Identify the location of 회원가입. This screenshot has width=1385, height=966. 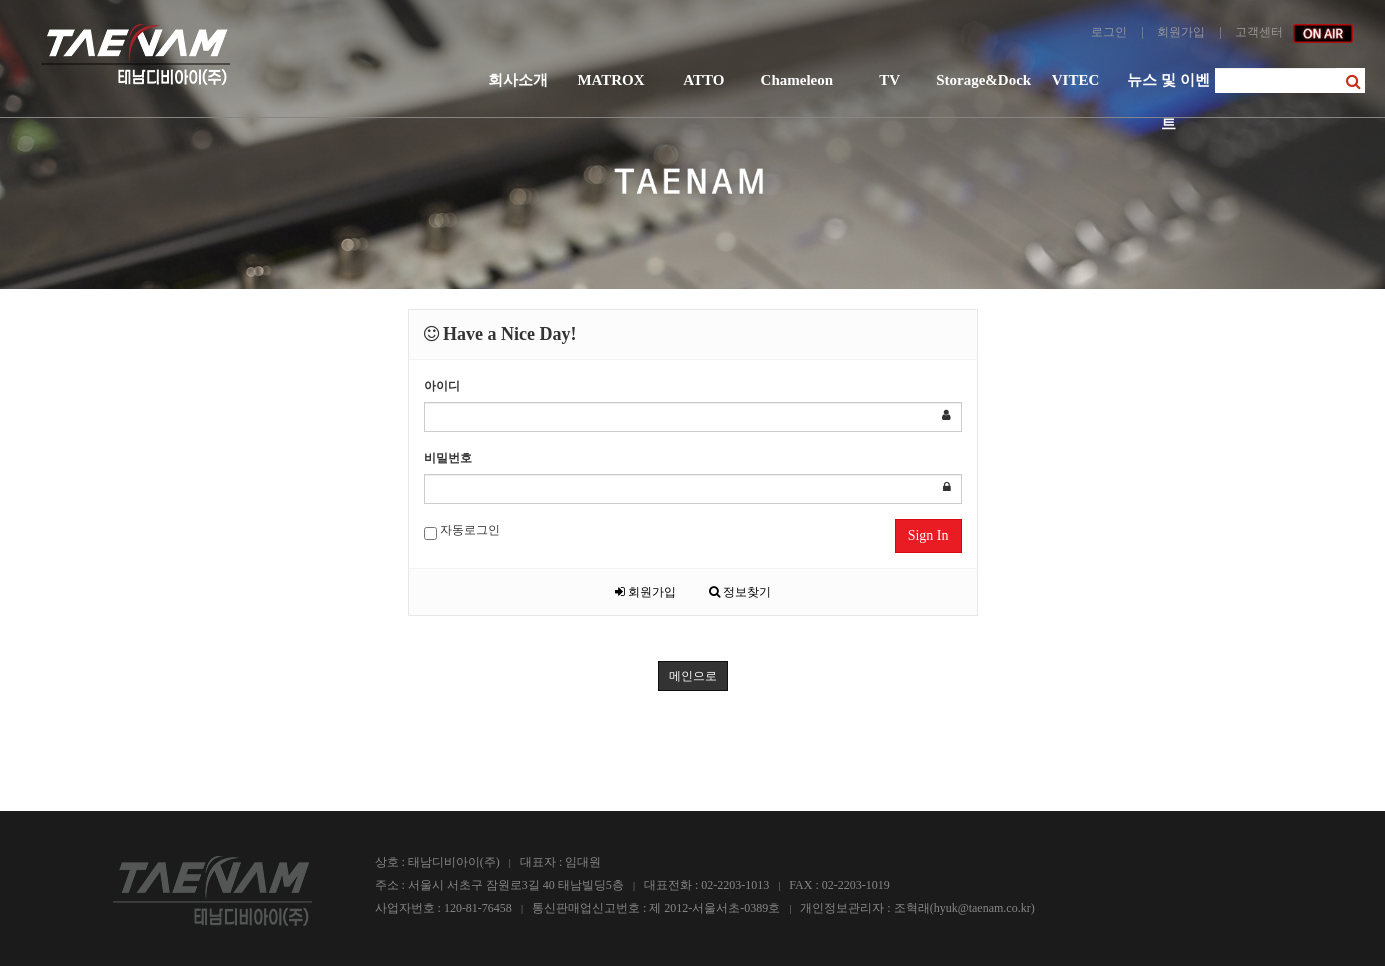
(1181, 32).